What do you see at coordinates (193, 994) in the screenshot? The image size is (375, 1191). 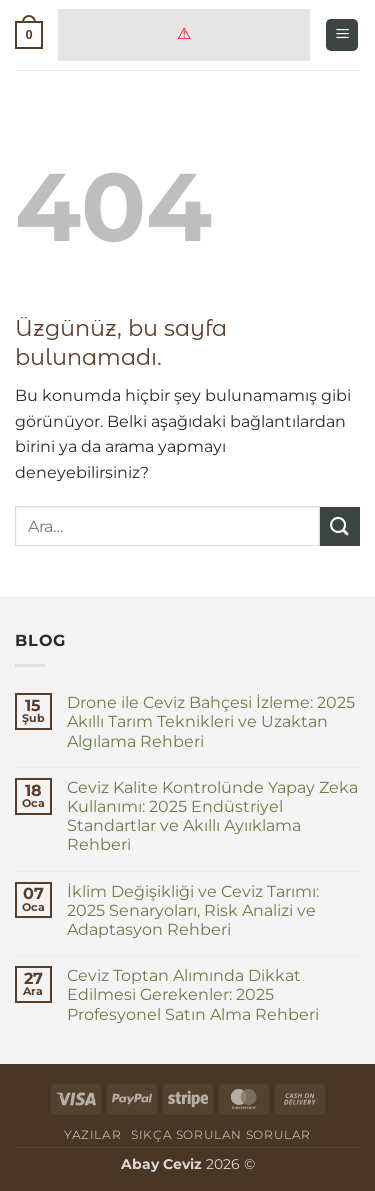 I see `Ceviz Toptan Alımında Dikkat Edilmesi Gerekenler: 2025 Profesyonel Satın Alma Rehberi` at bounding box center [193, 994].